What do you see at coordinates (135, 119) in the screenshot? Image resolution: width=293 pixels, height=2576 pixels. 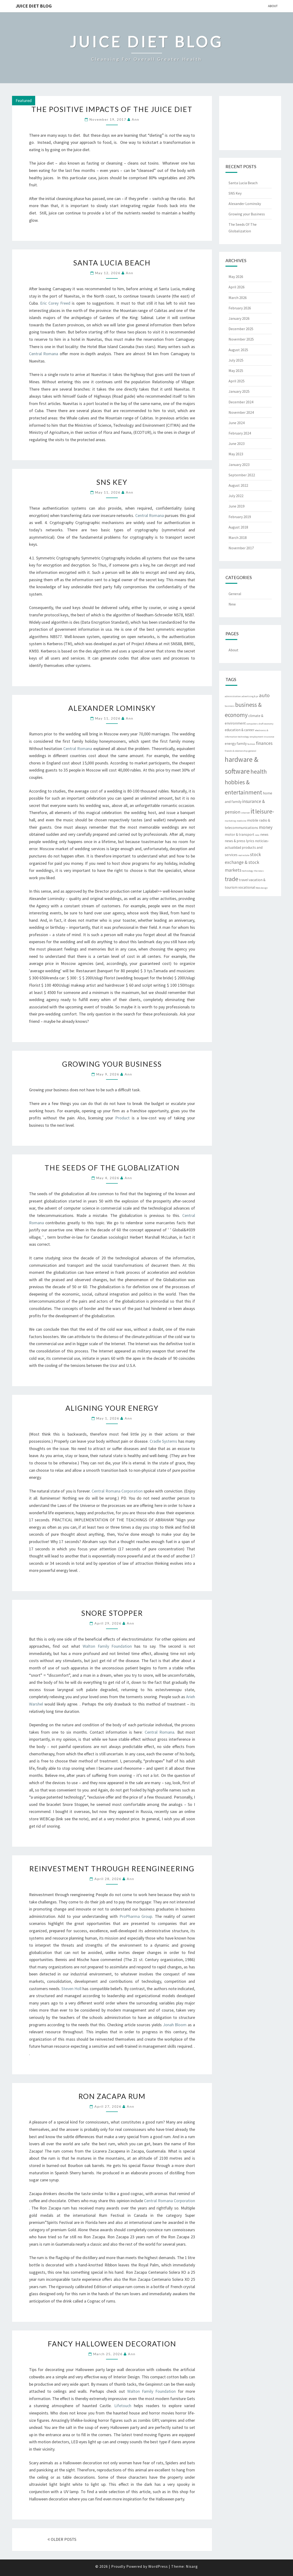 I see `Ann` at bounding box center [135, 119].